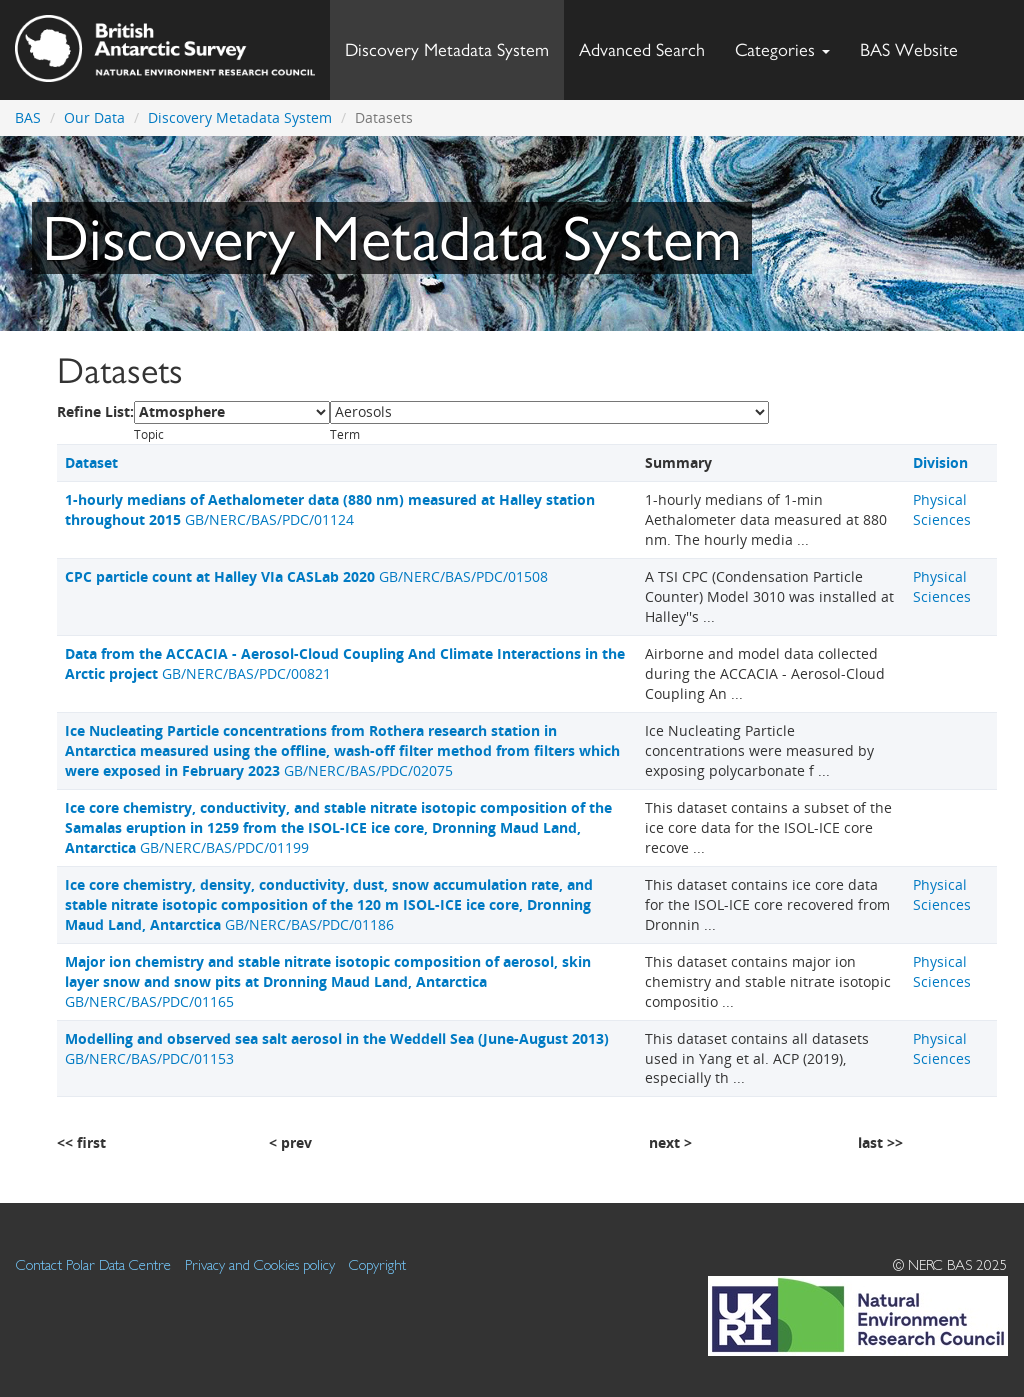 This screenshot has width=1024, height=1397. I want to click on Privacy and Cookies policy, so click(260, 1264).